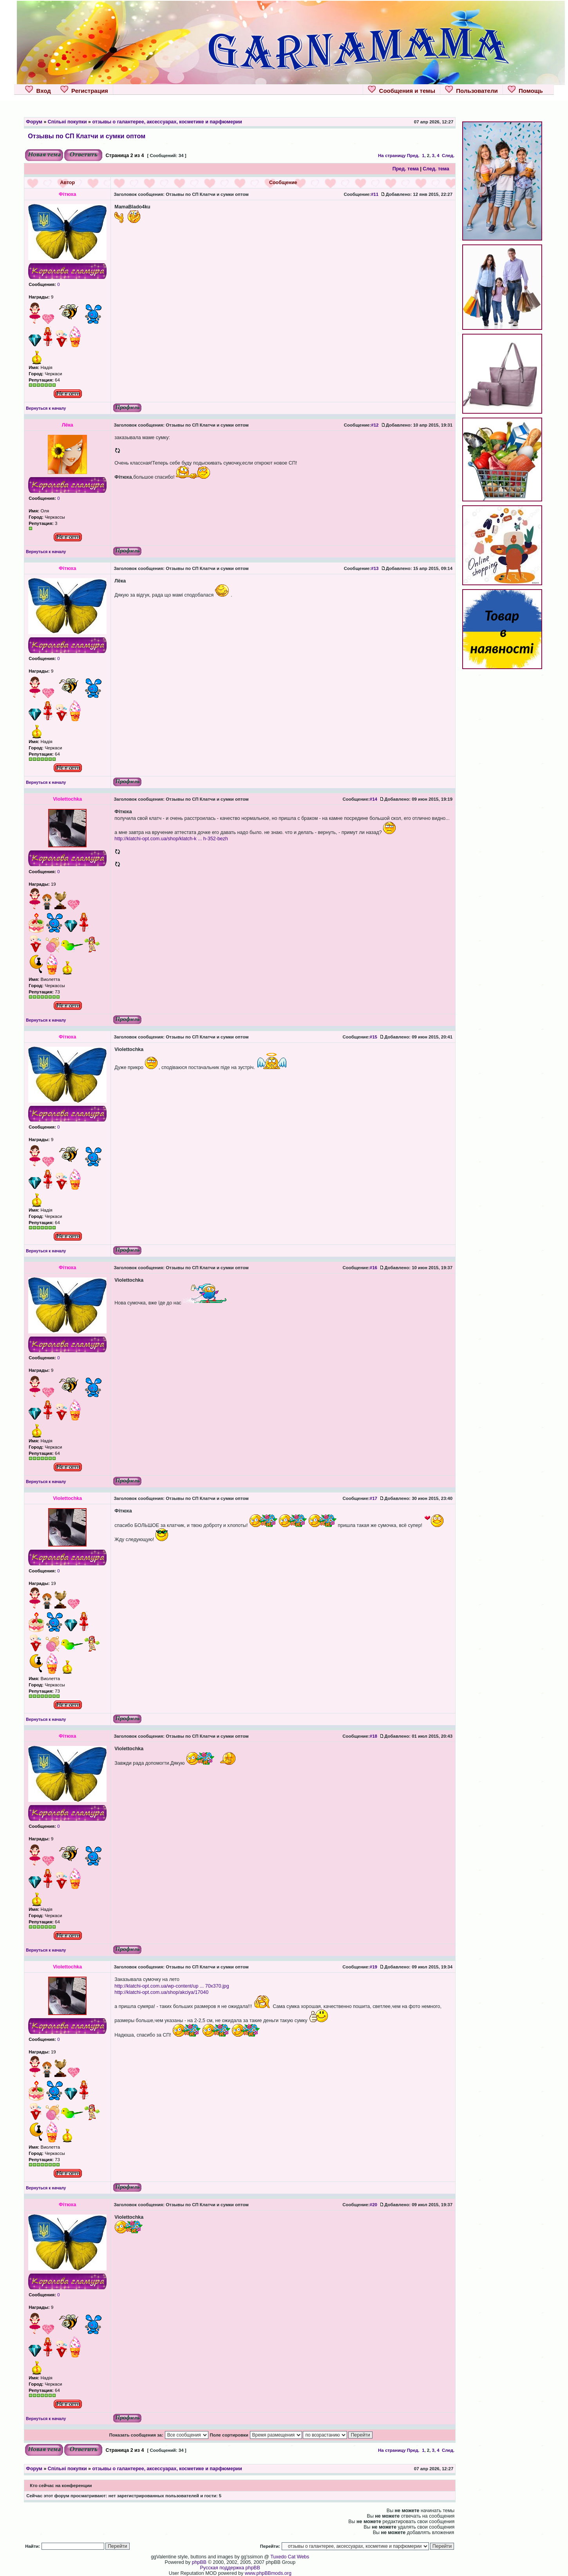  What do you see at coordinates (406, 169) in the screenshot?
I see `Пред. тема` at bounding box center [406, 169].